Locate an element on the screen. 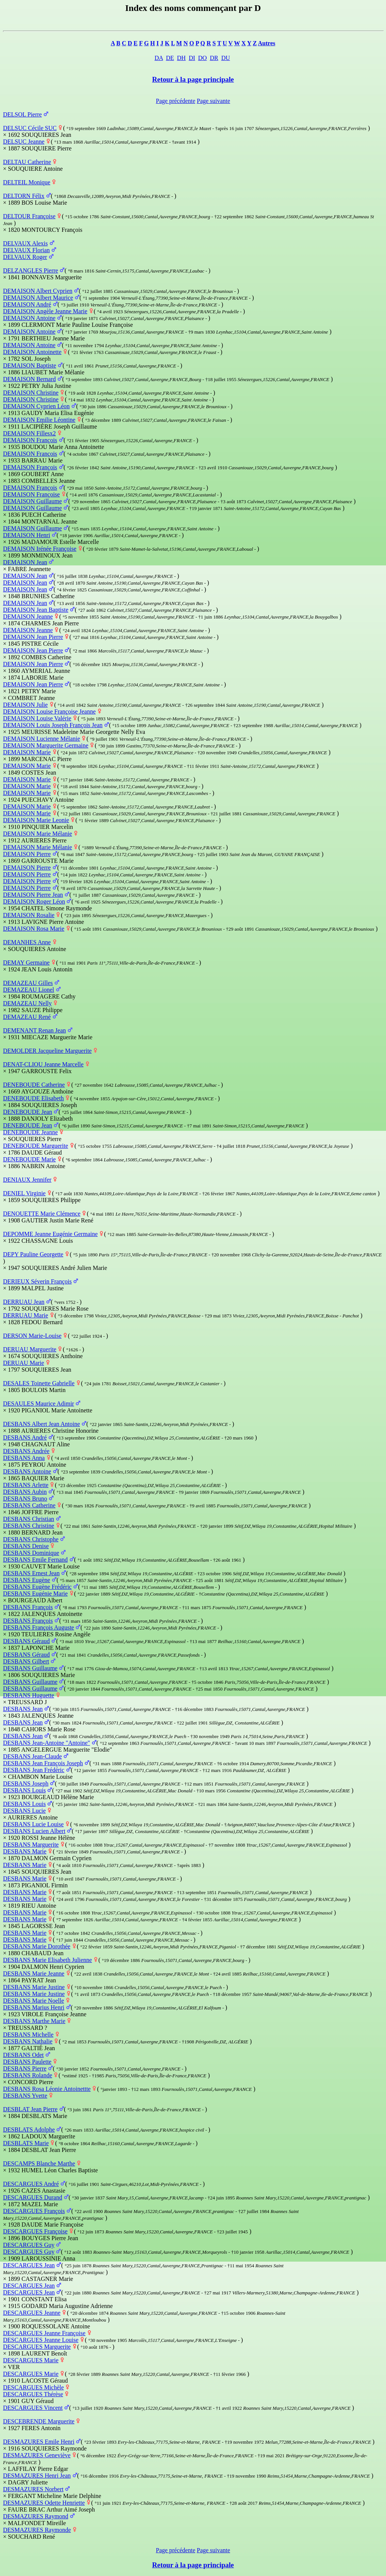  DELVAUX Alexis is located at coordinates (25, 243).